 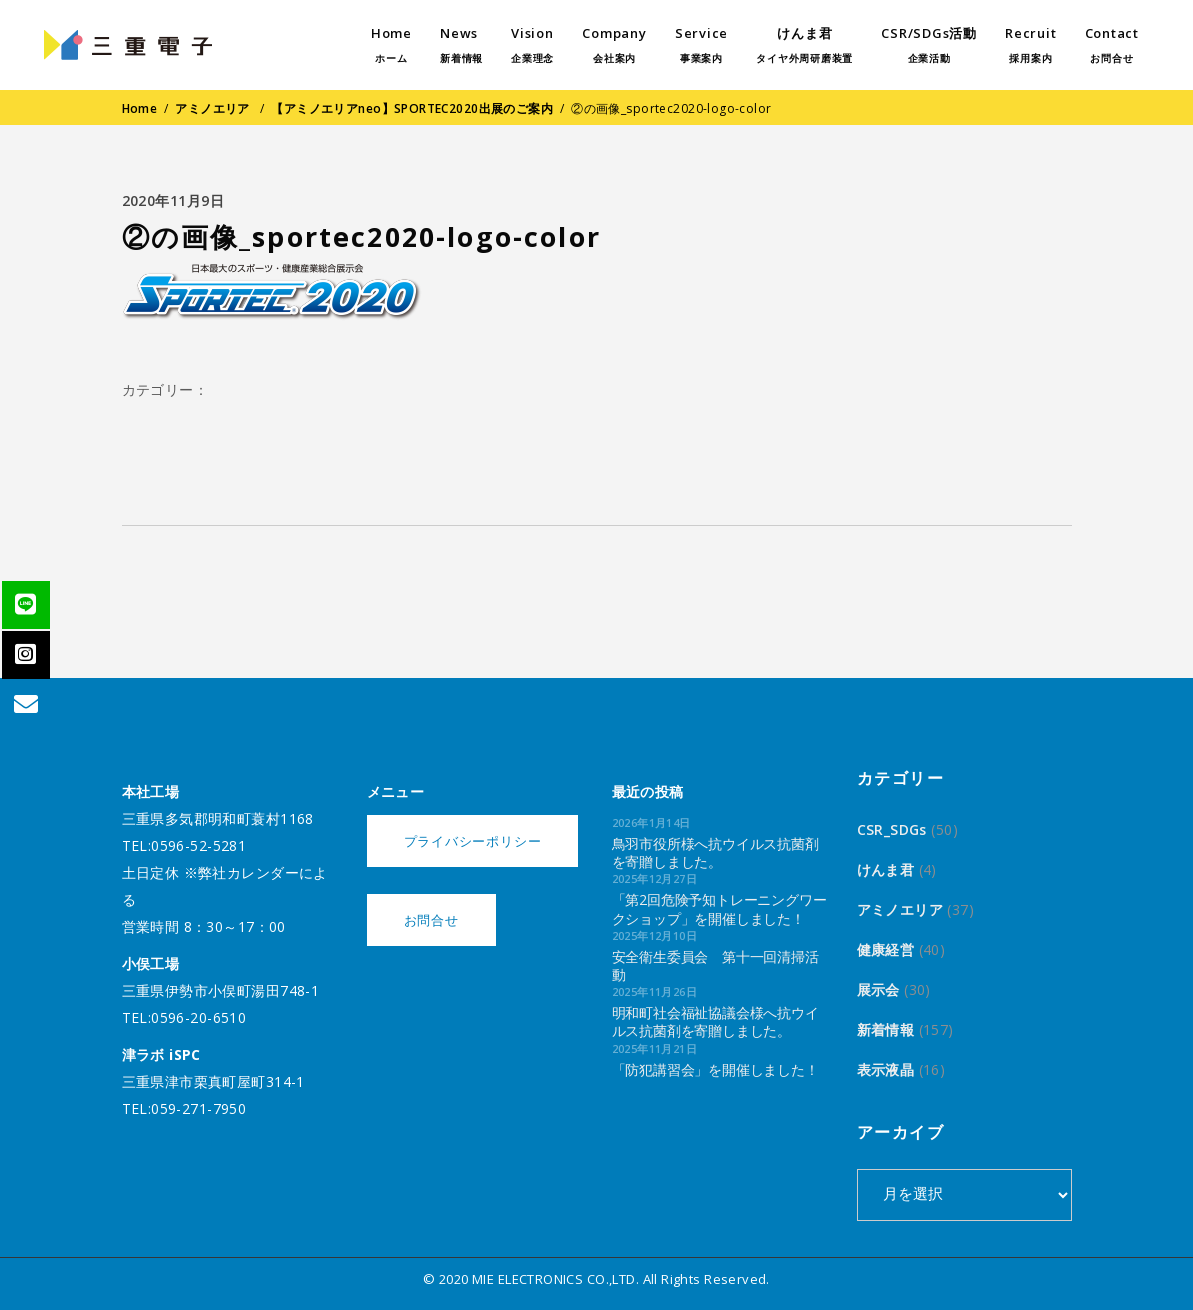 What do you see at coordinates (655, 878) in the screenshot?
I see `2025年12月27日` at bounding box center [655, 878].